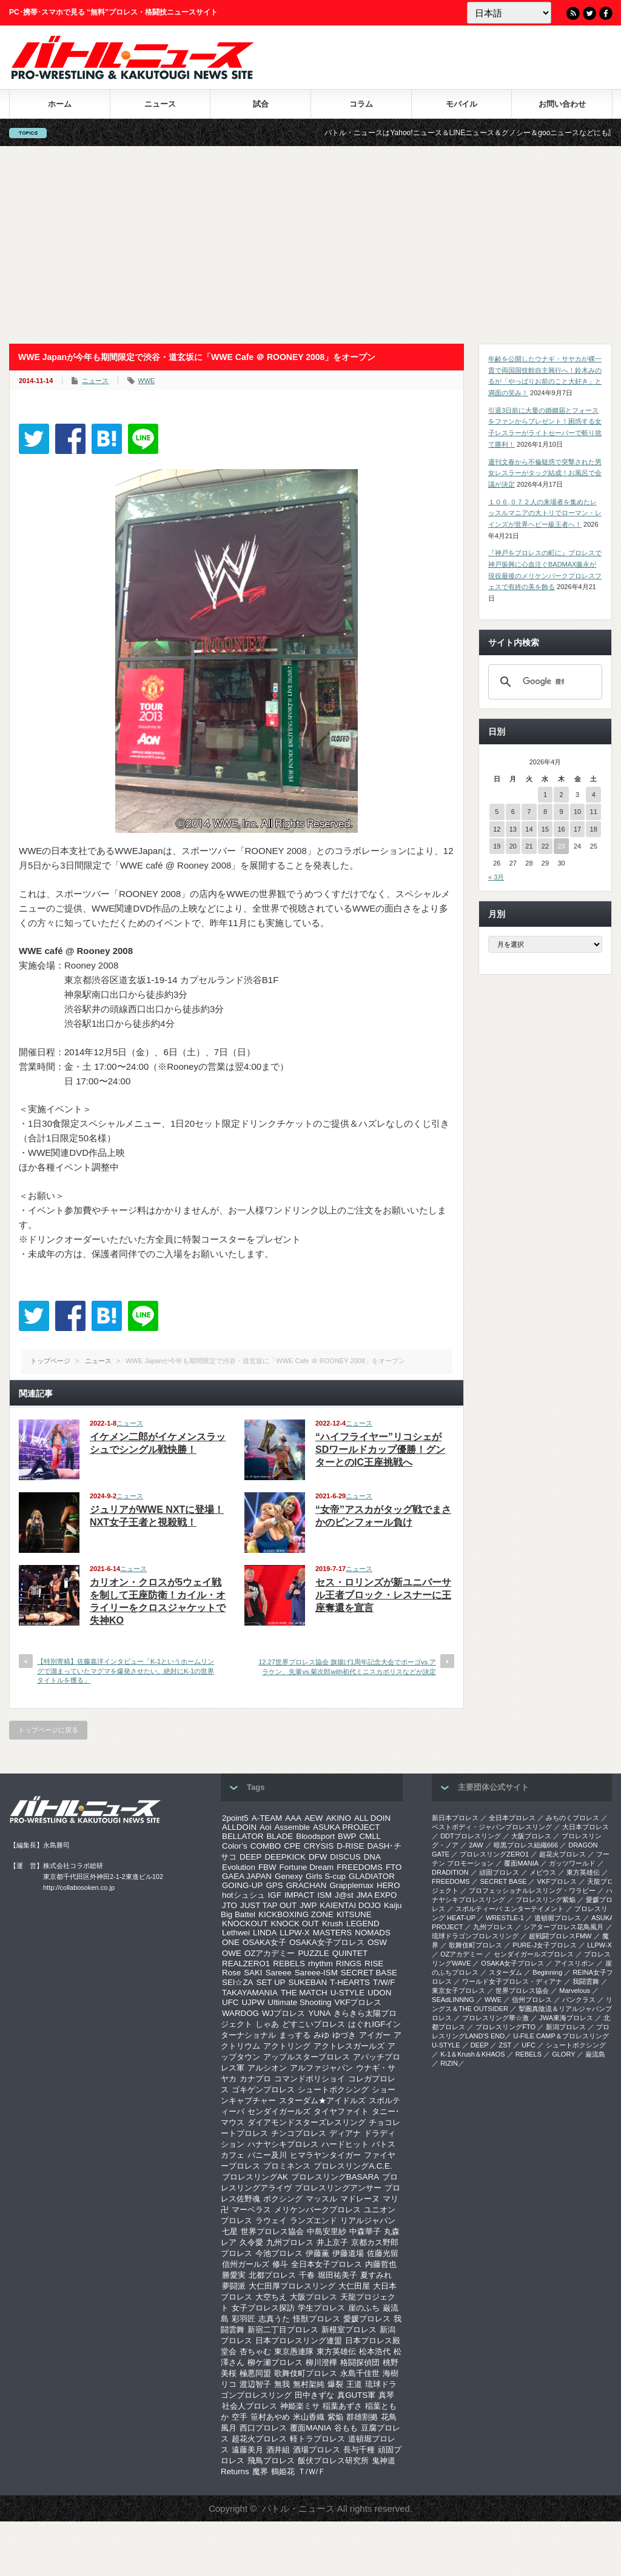 Image resolution: width=621 pixels, height=2576 pixels. What do you see at coordinates (235, 1818) in the screenshot?
I see `2point5` at bounding box center [235, 1818].